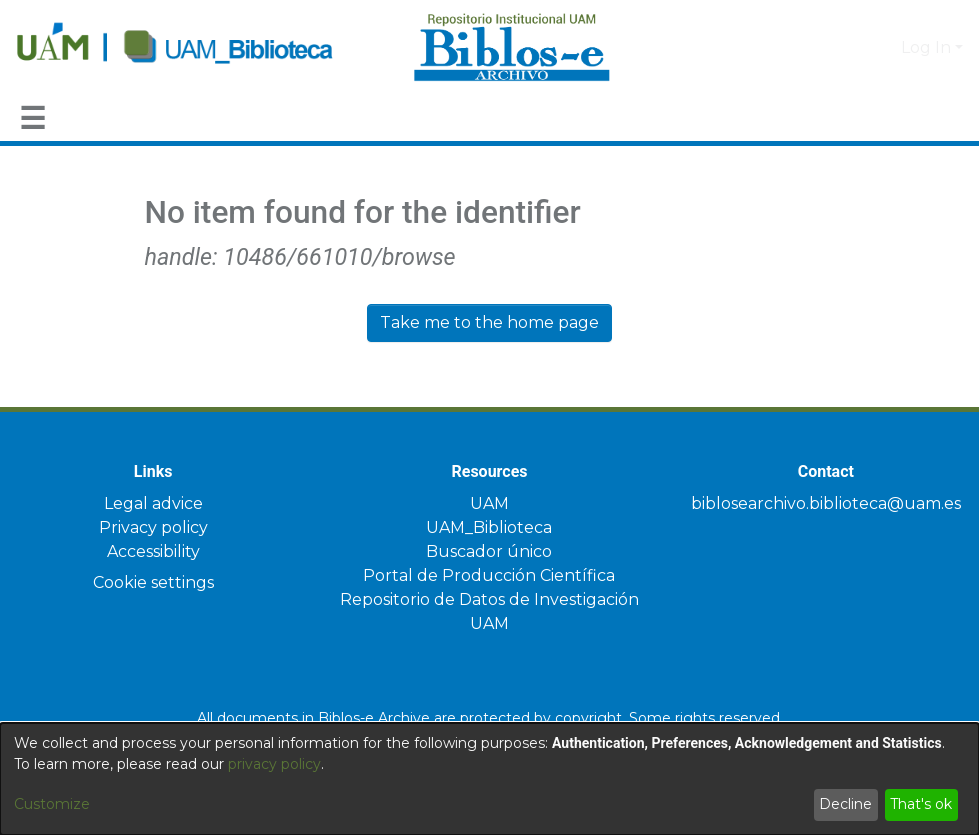 Image resolution: width=979 pixels, height=835 pixels. What do you see at coordinates (489, 322) in the screenshot?
I see `Take me to the home page [link]` at bounding box center [489, 322].